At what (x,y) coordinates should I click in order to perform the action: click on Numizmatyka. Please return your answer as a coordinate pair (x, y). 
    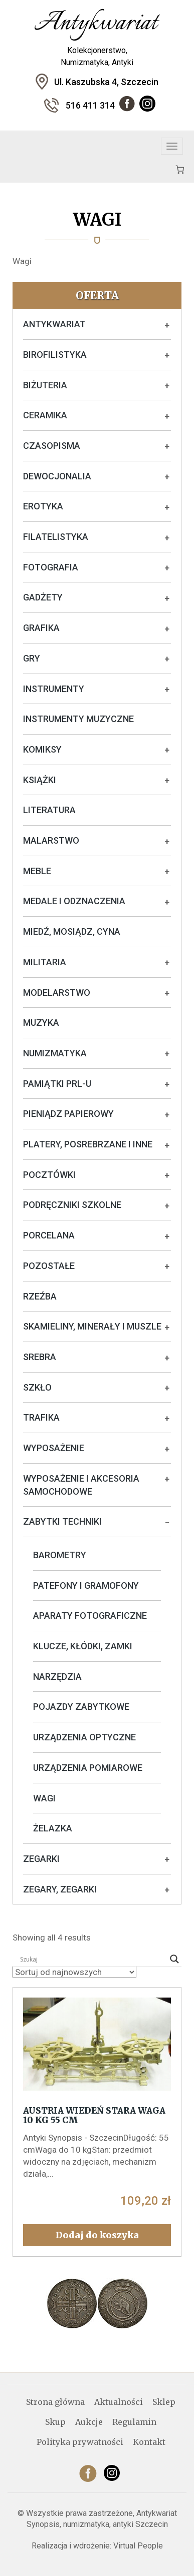
    Looking at the image, I should click on (55, 1053).